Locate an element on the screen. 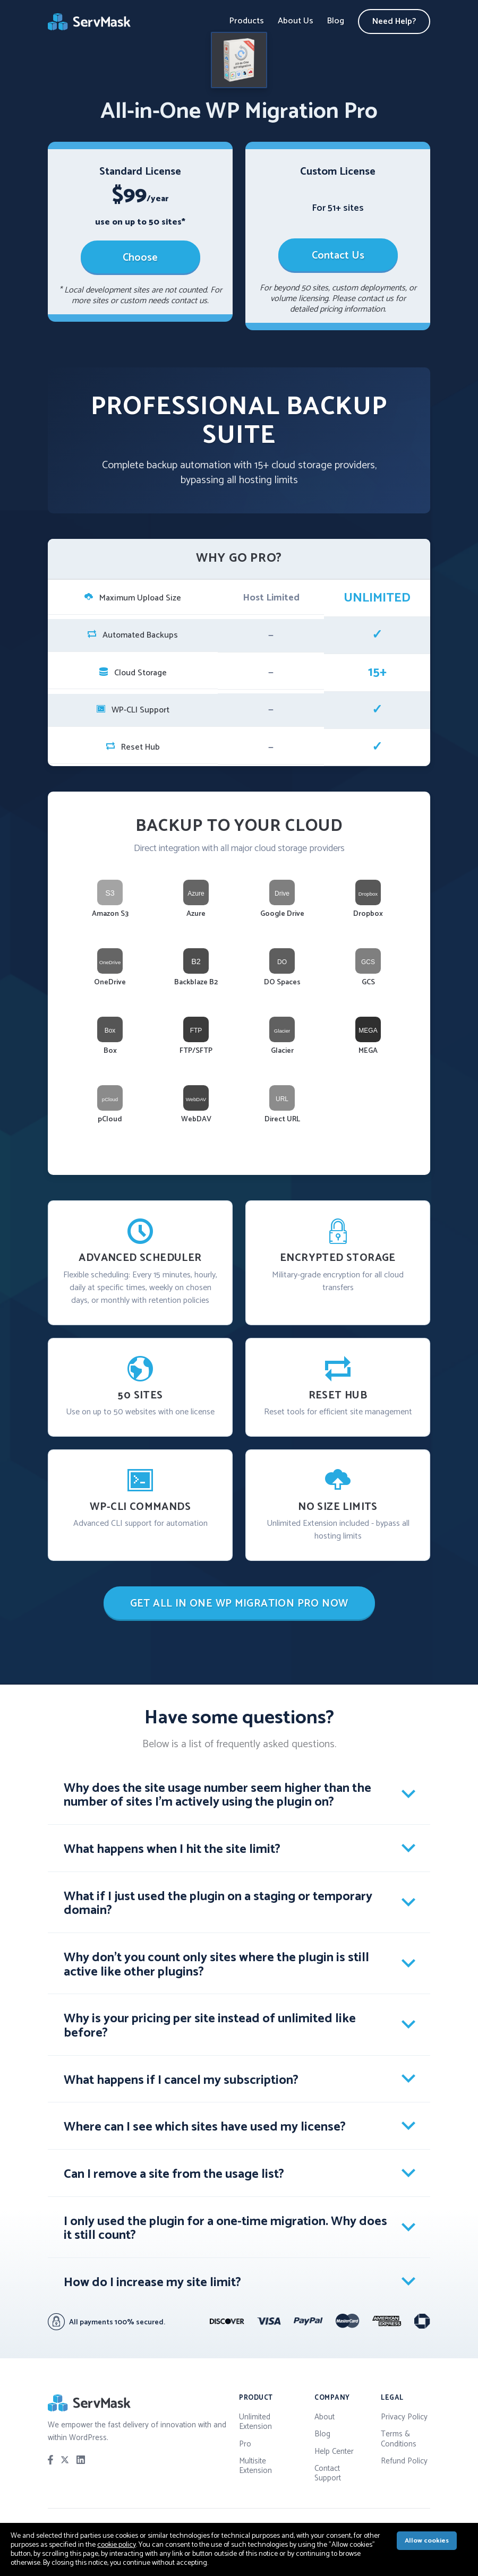 This screenshot has width=478, height=2576. Blog is located at coordinates (335, 21).